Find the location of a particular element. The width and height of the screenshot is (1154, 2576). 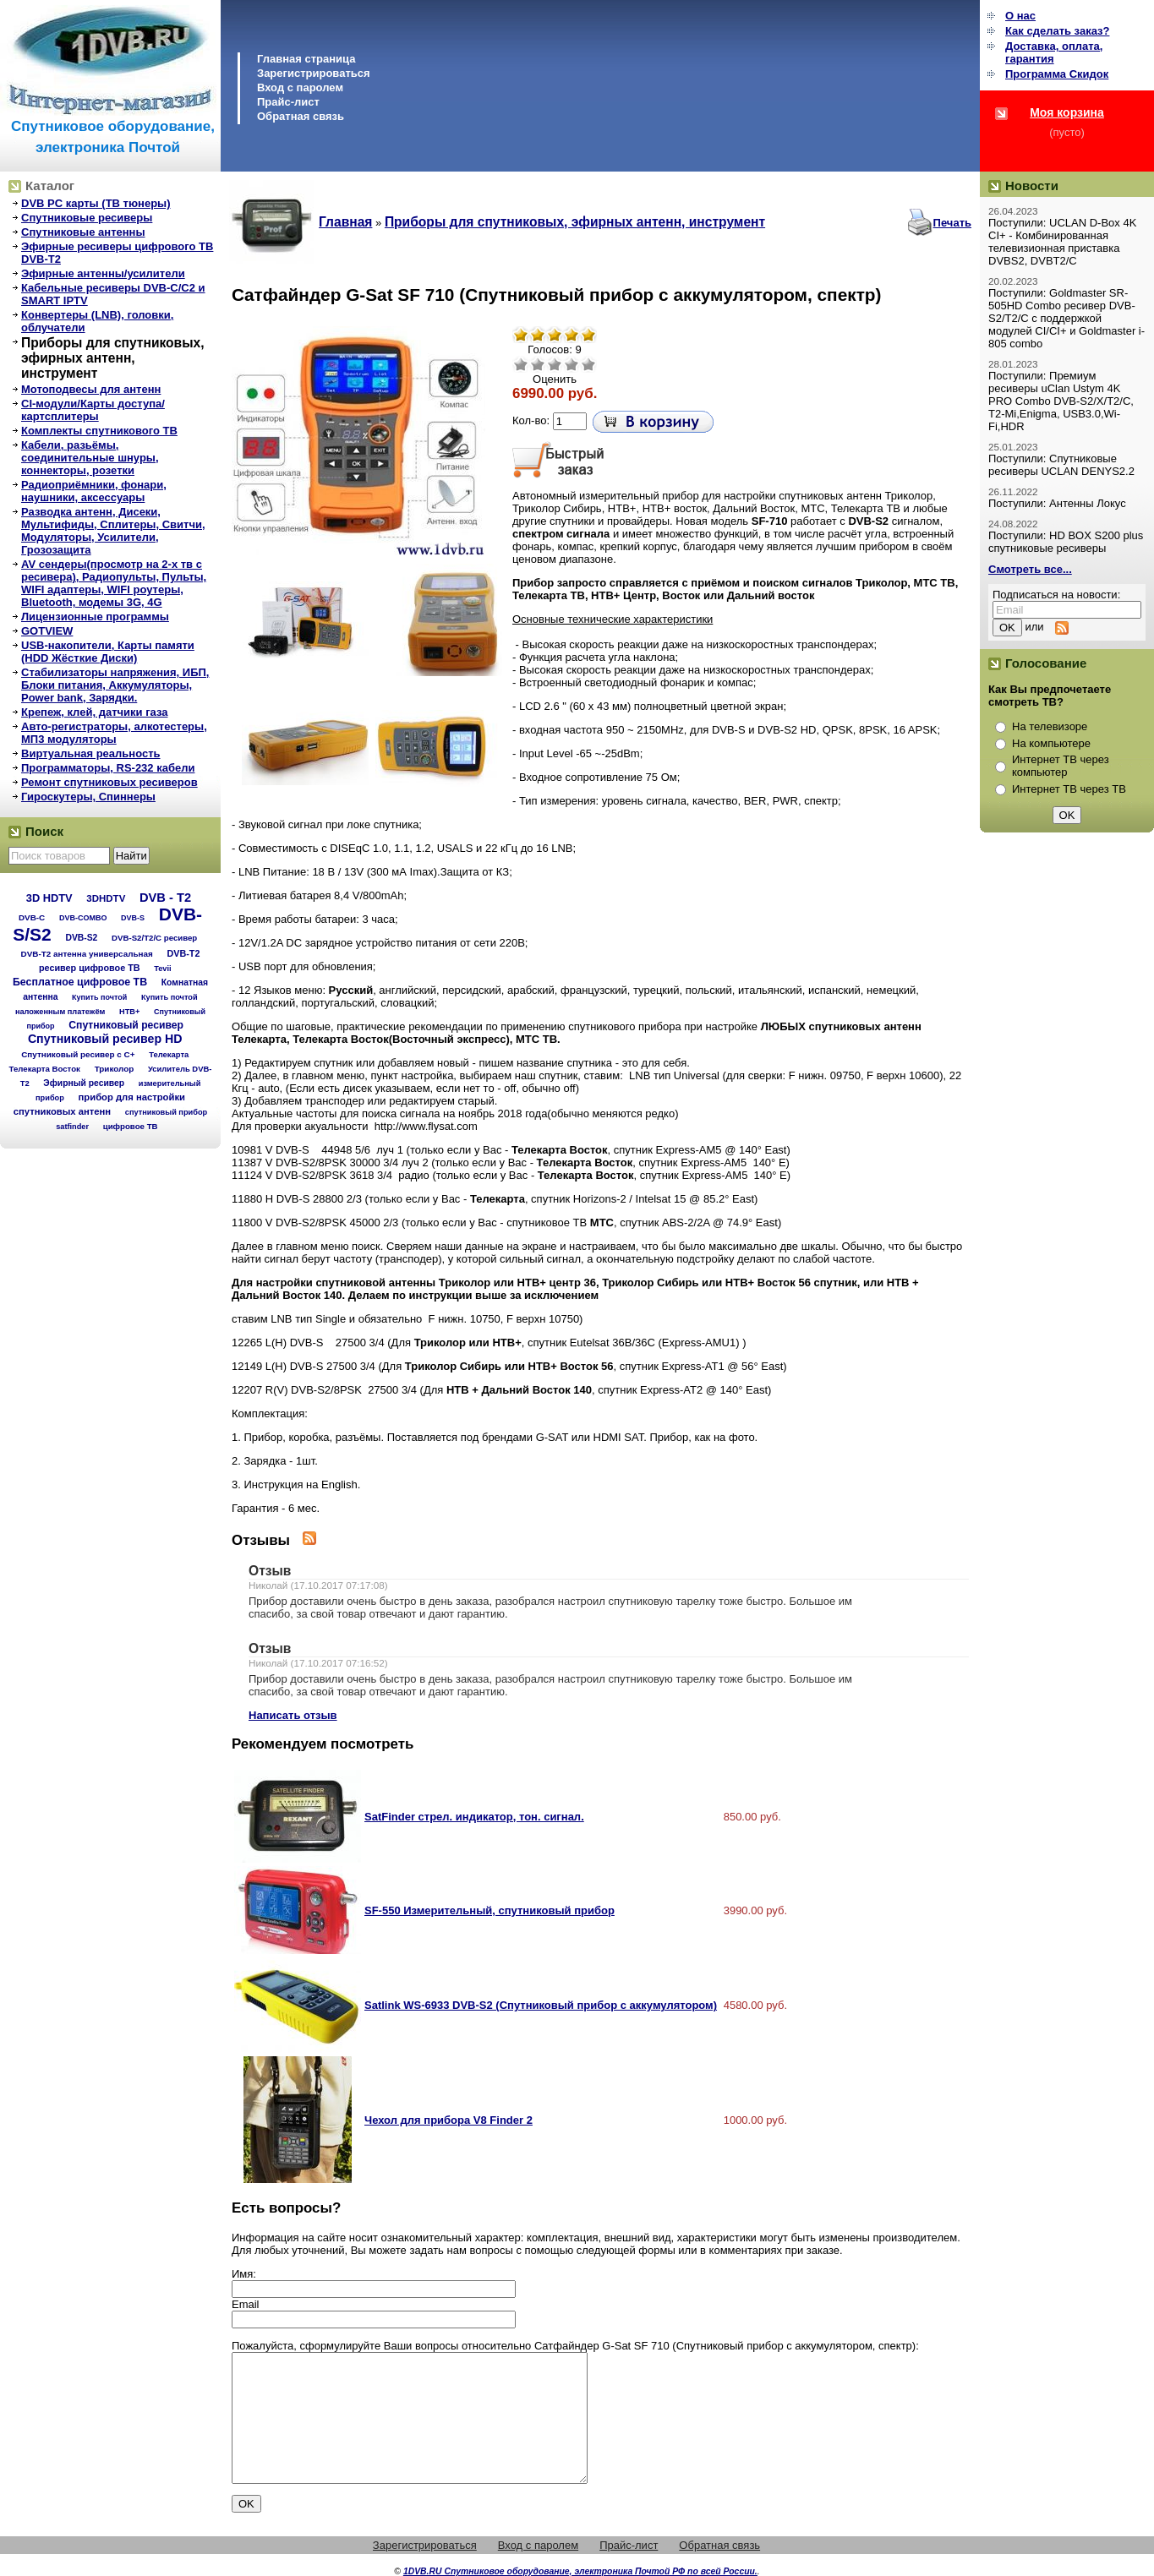

DVB PC карты (ТВ тюнеры) is located at coordinates (96, 203).